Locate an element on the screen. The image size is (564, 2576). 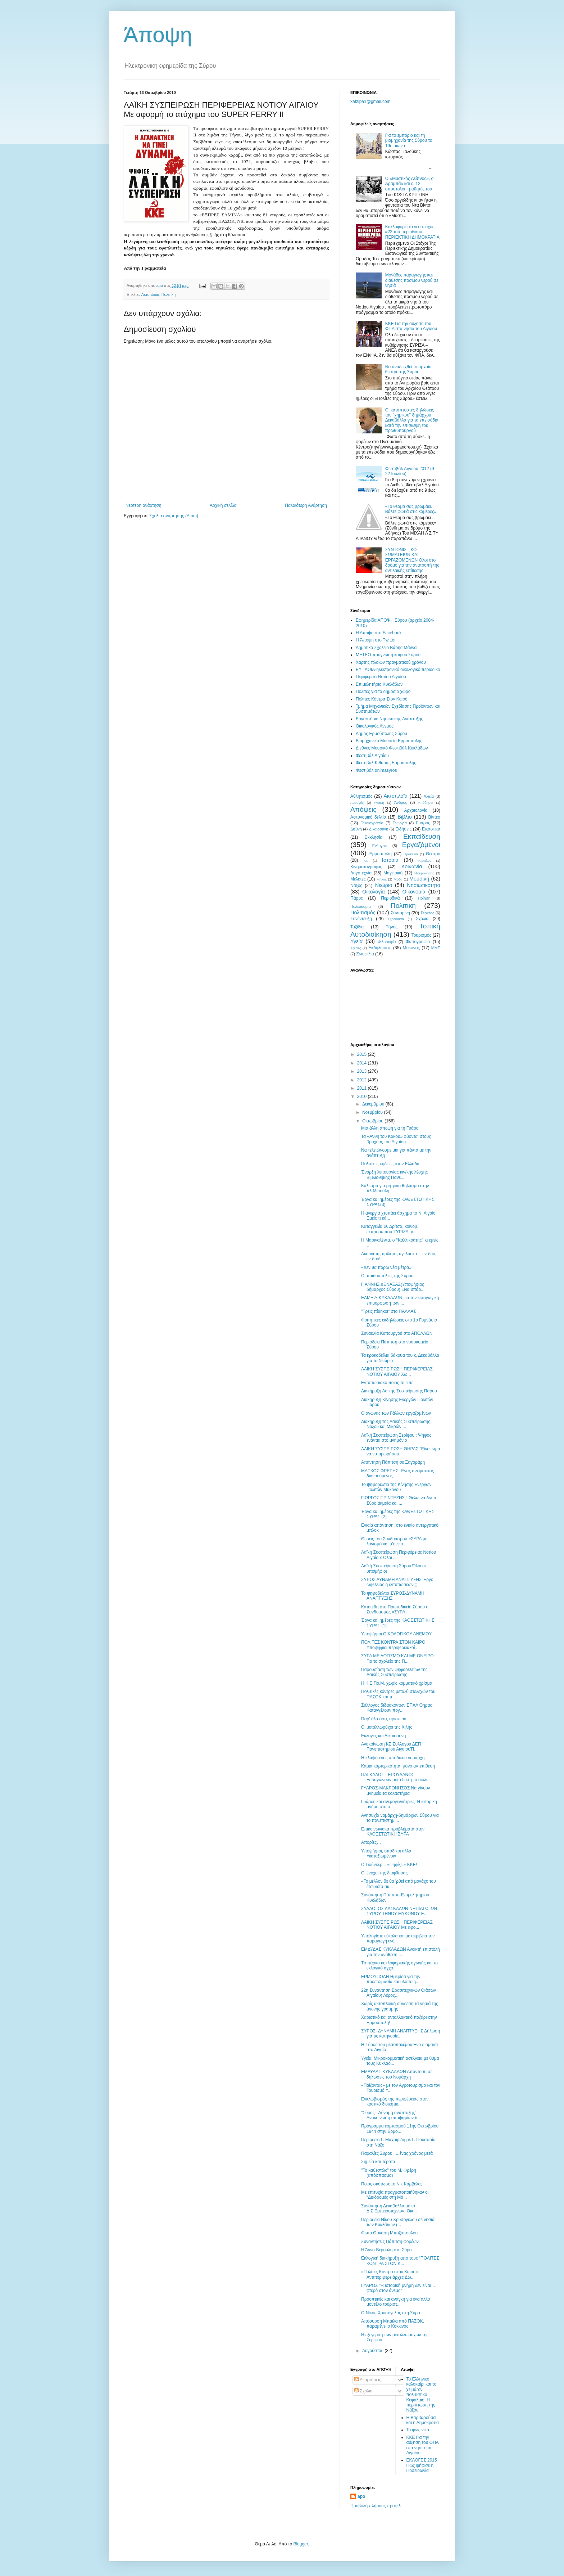
Νεότερη ανάρτηση is located at coordinates (143, 505).